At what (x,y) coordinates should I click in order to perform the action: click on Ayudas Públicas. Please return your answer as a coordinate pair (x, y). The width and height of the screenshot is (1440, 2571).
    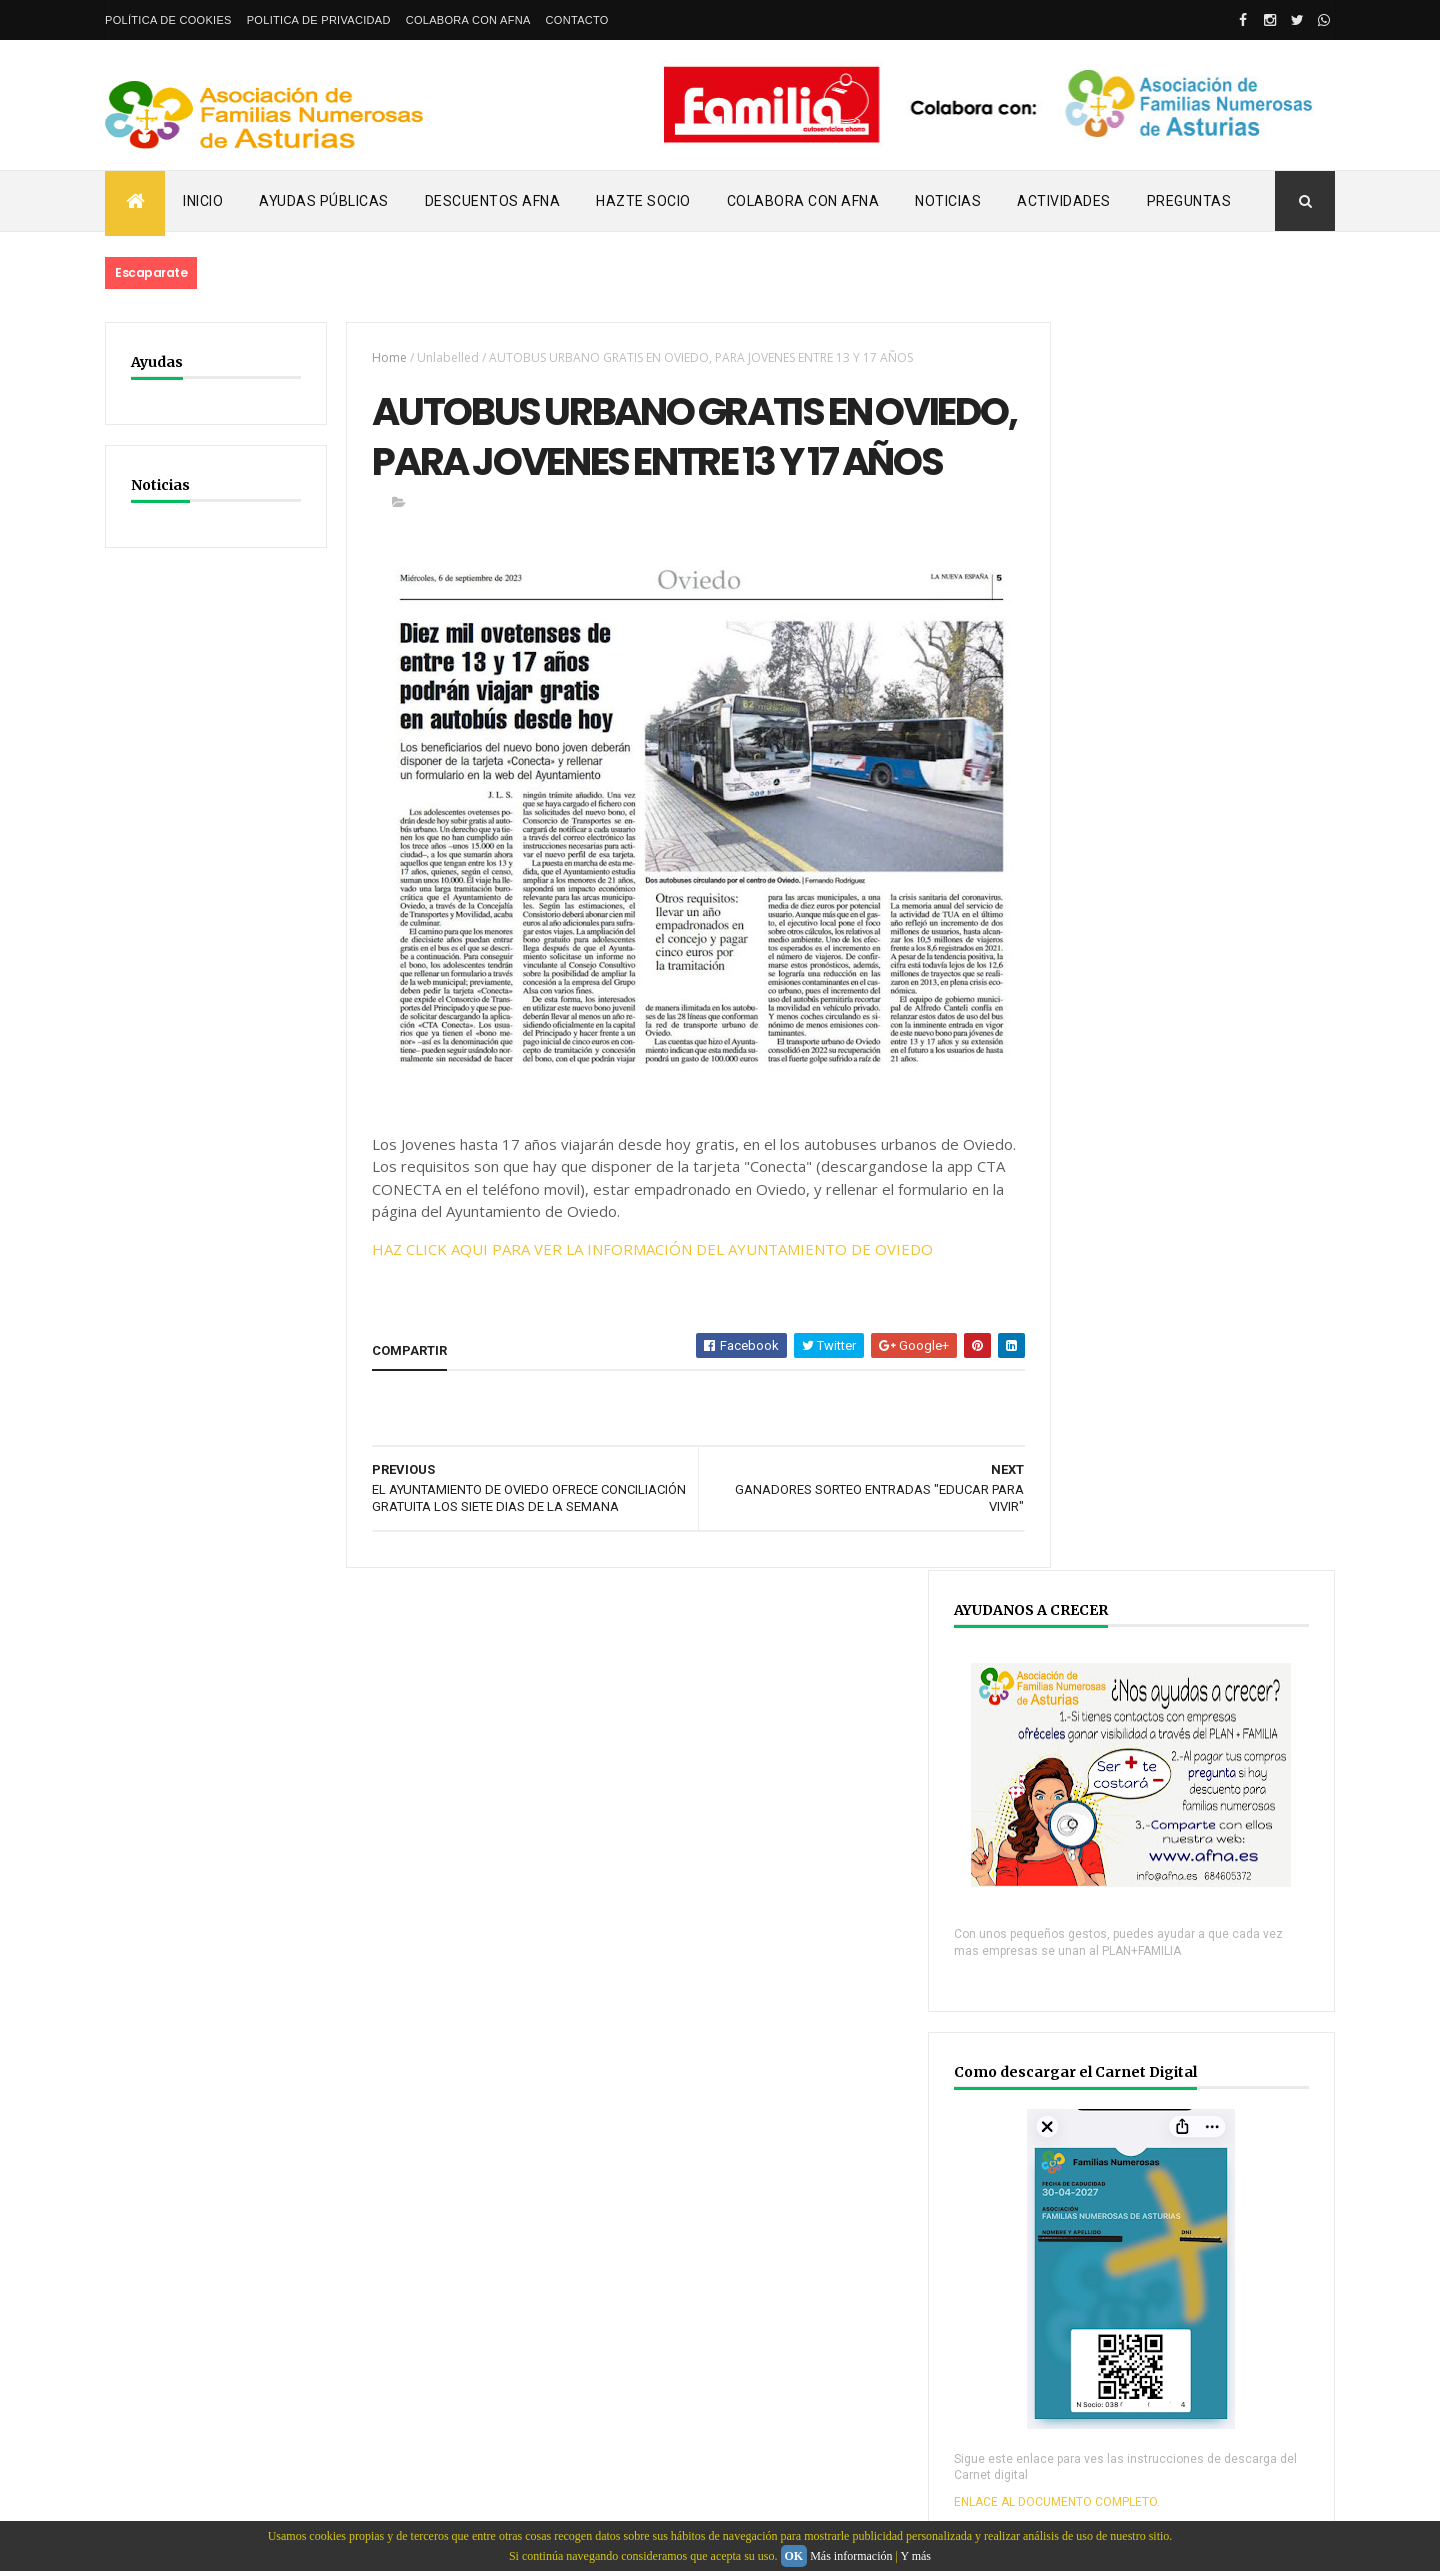
    Looking at the image, I should click on (324, 201).